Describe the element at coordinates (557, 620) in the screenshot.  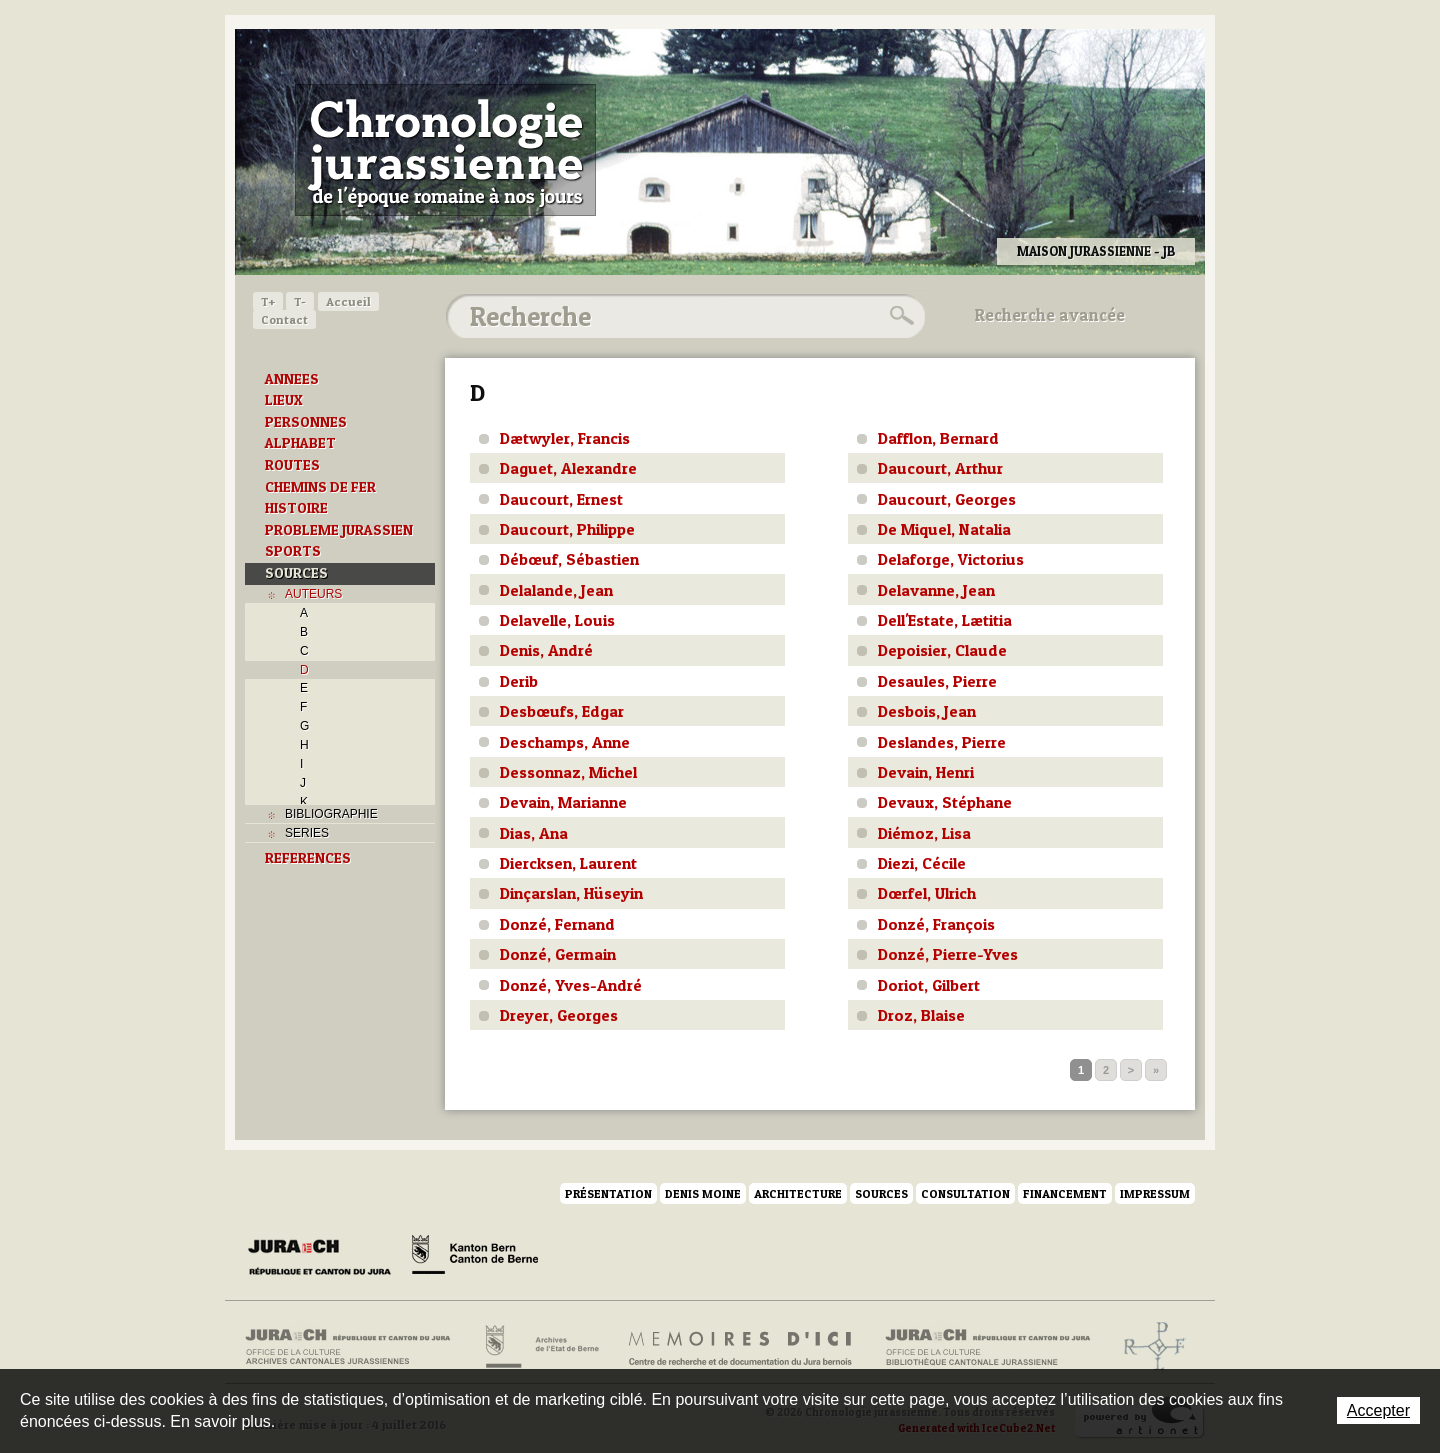
I see `Delavelle, Louis` at that location.